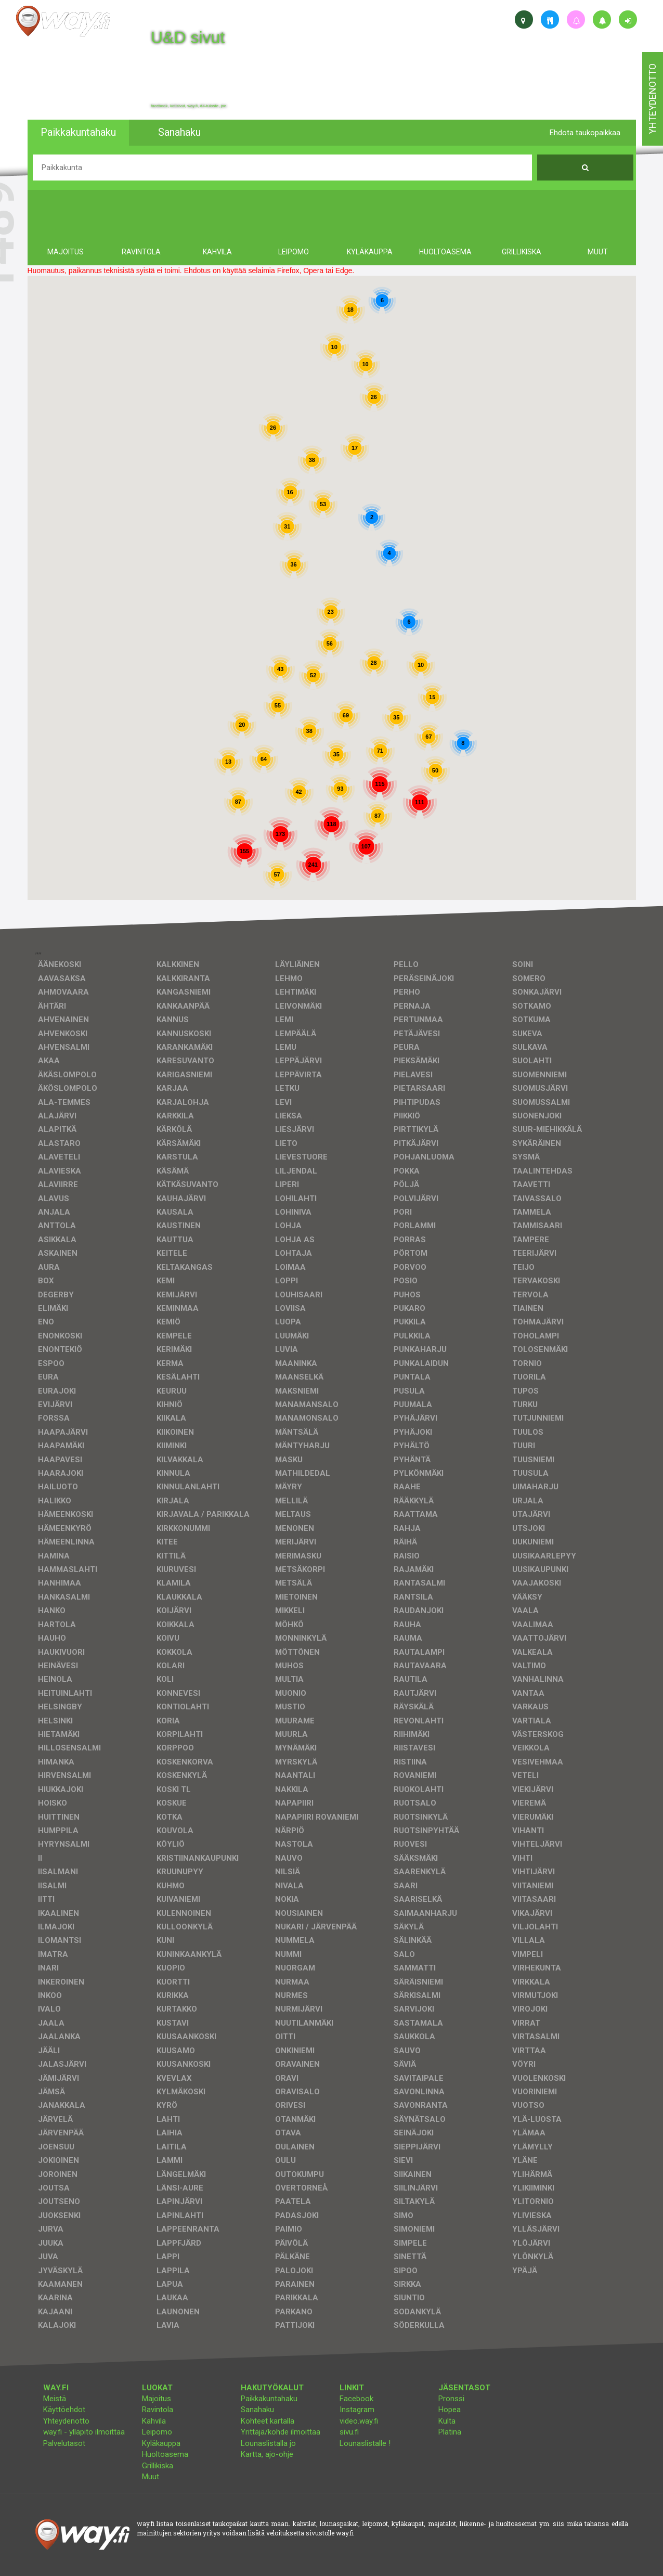 The height and width of the screenshot is (2576, 663). What do you see at coordinates (157, 2465) in the screenshot?
I see `Grillikiska` at bounding box center [157, 2465].